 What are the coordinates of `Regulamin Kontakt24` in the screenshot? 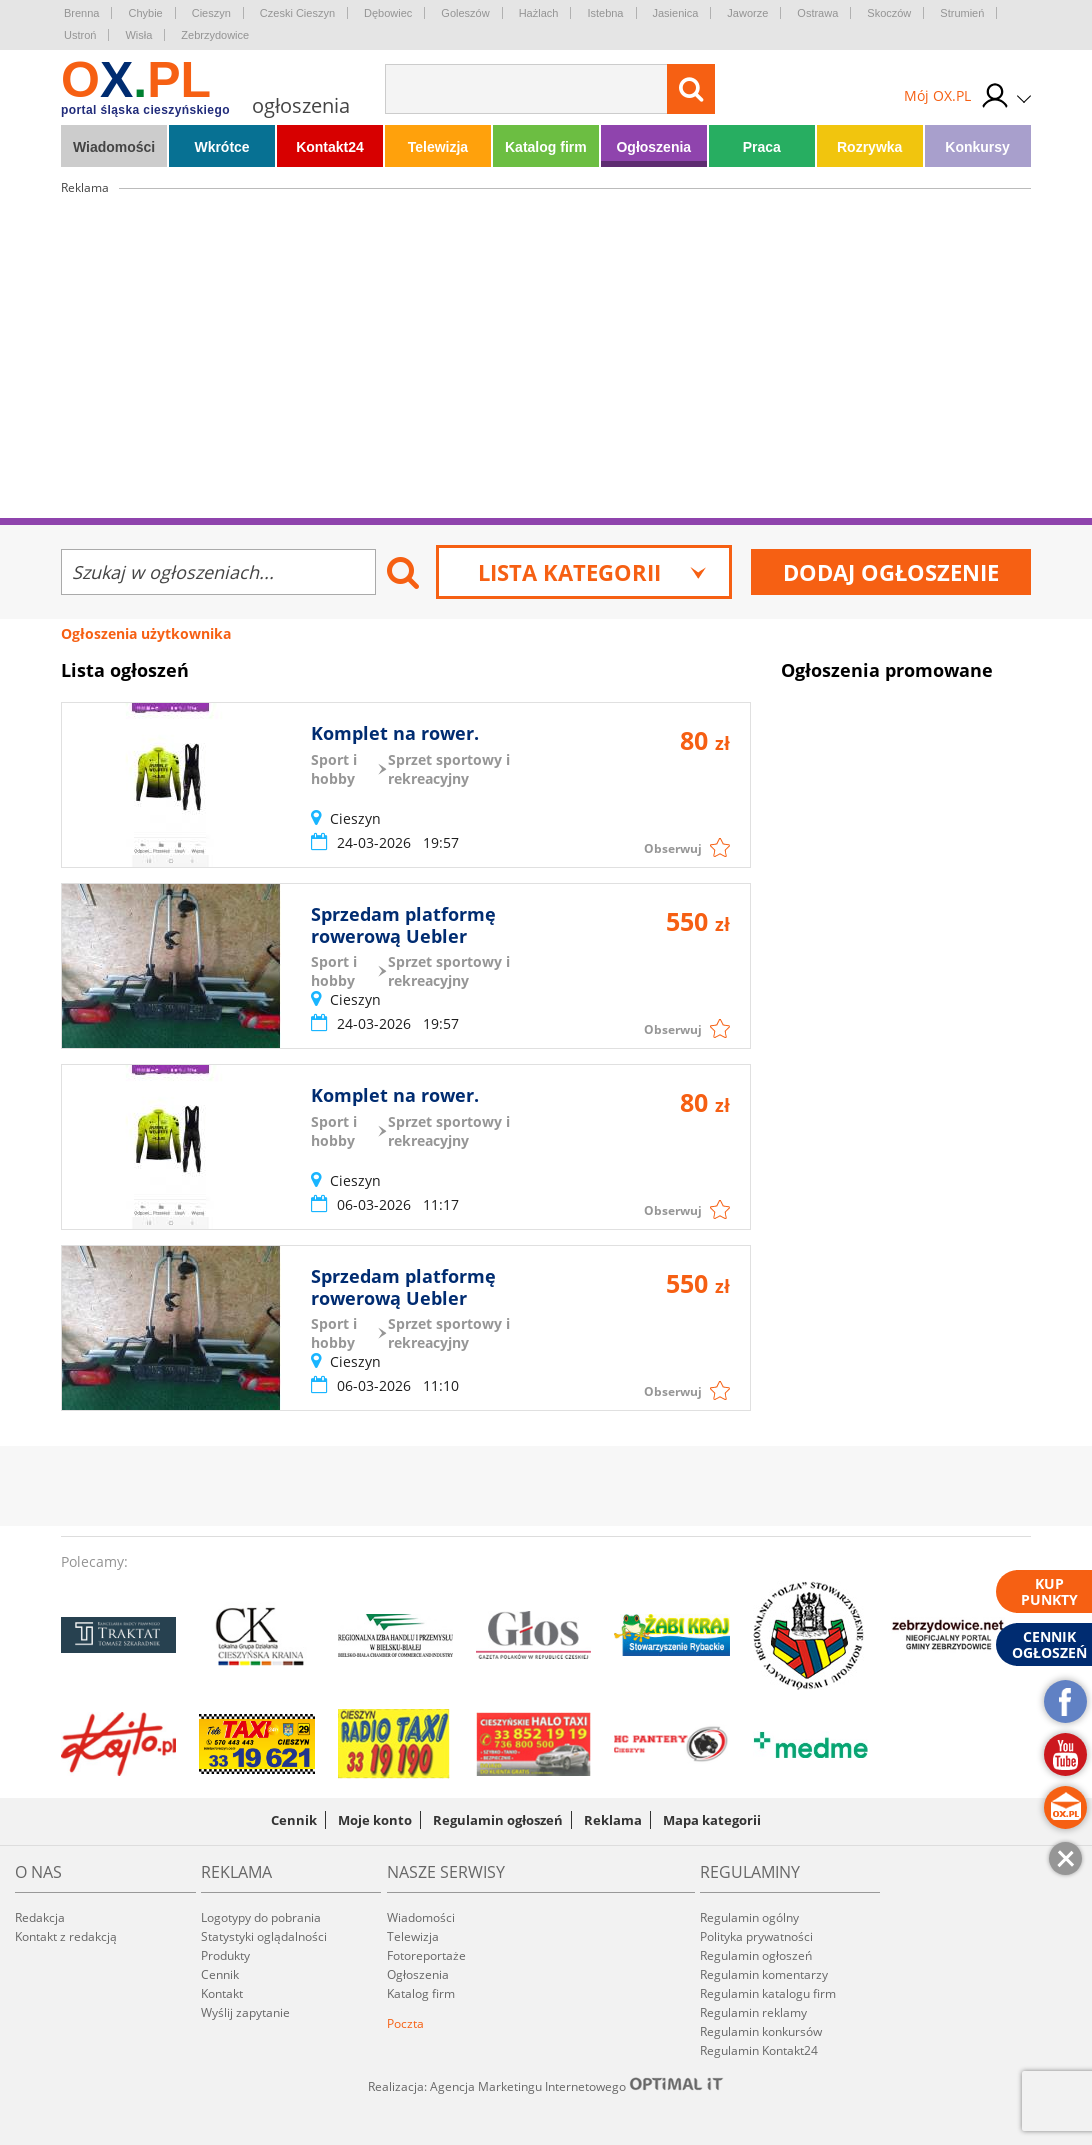 It's located at (759, 2050).